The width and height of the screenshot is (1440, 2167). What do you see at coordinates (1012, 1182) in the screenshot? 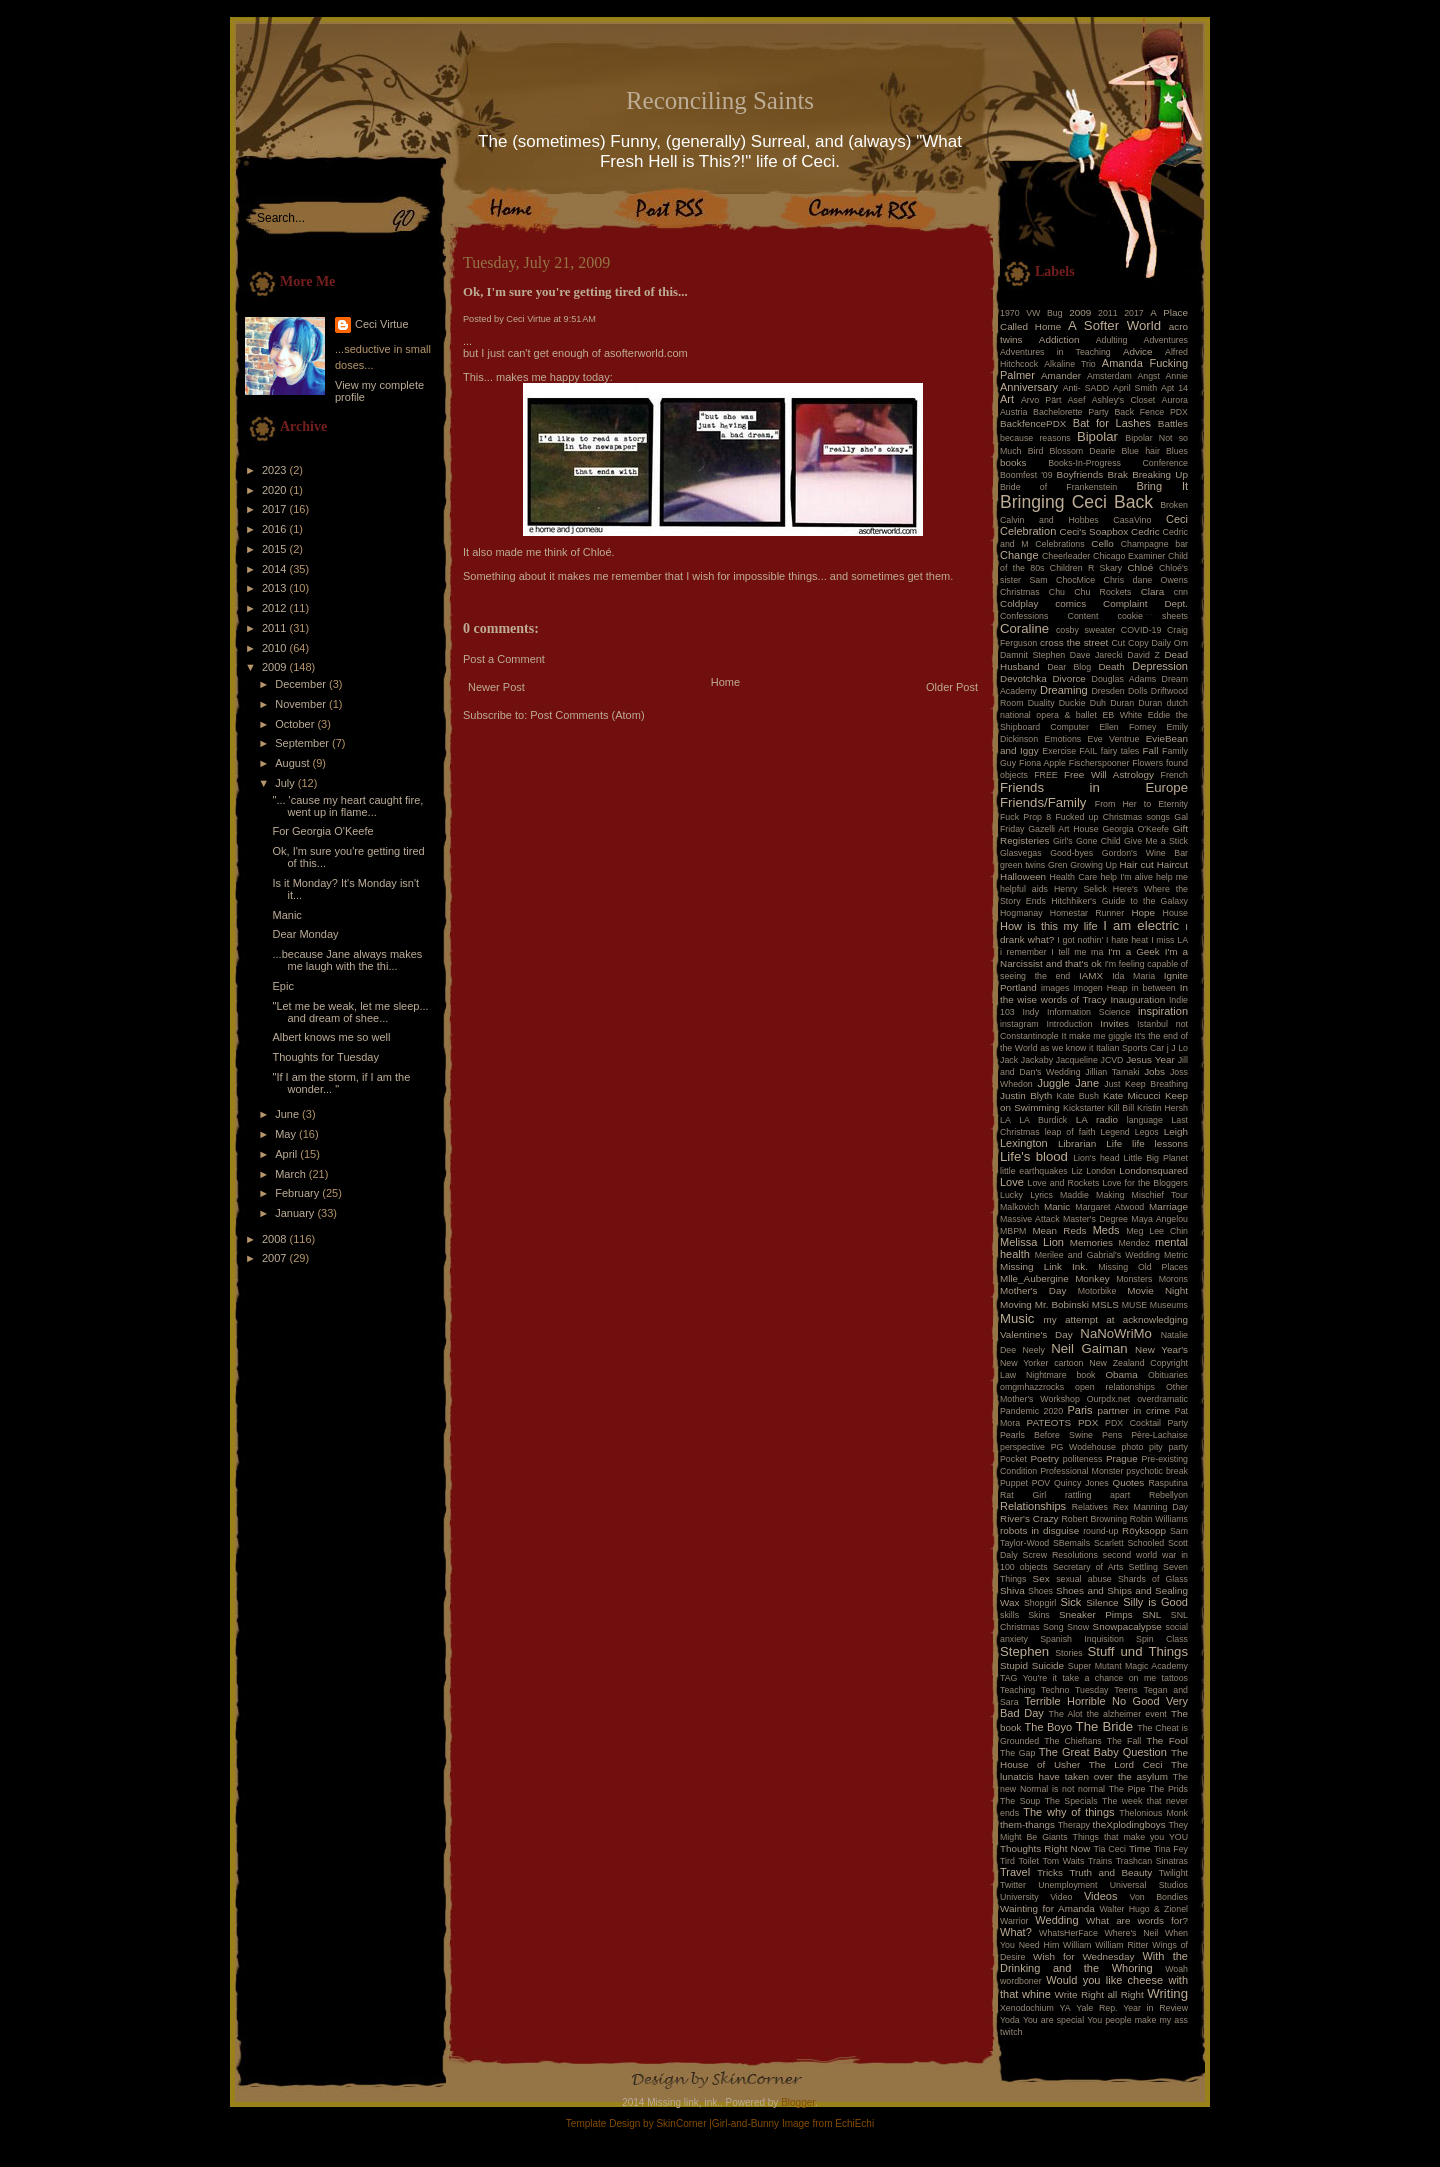
I see `Love` at bounding box center [1012, 1182].